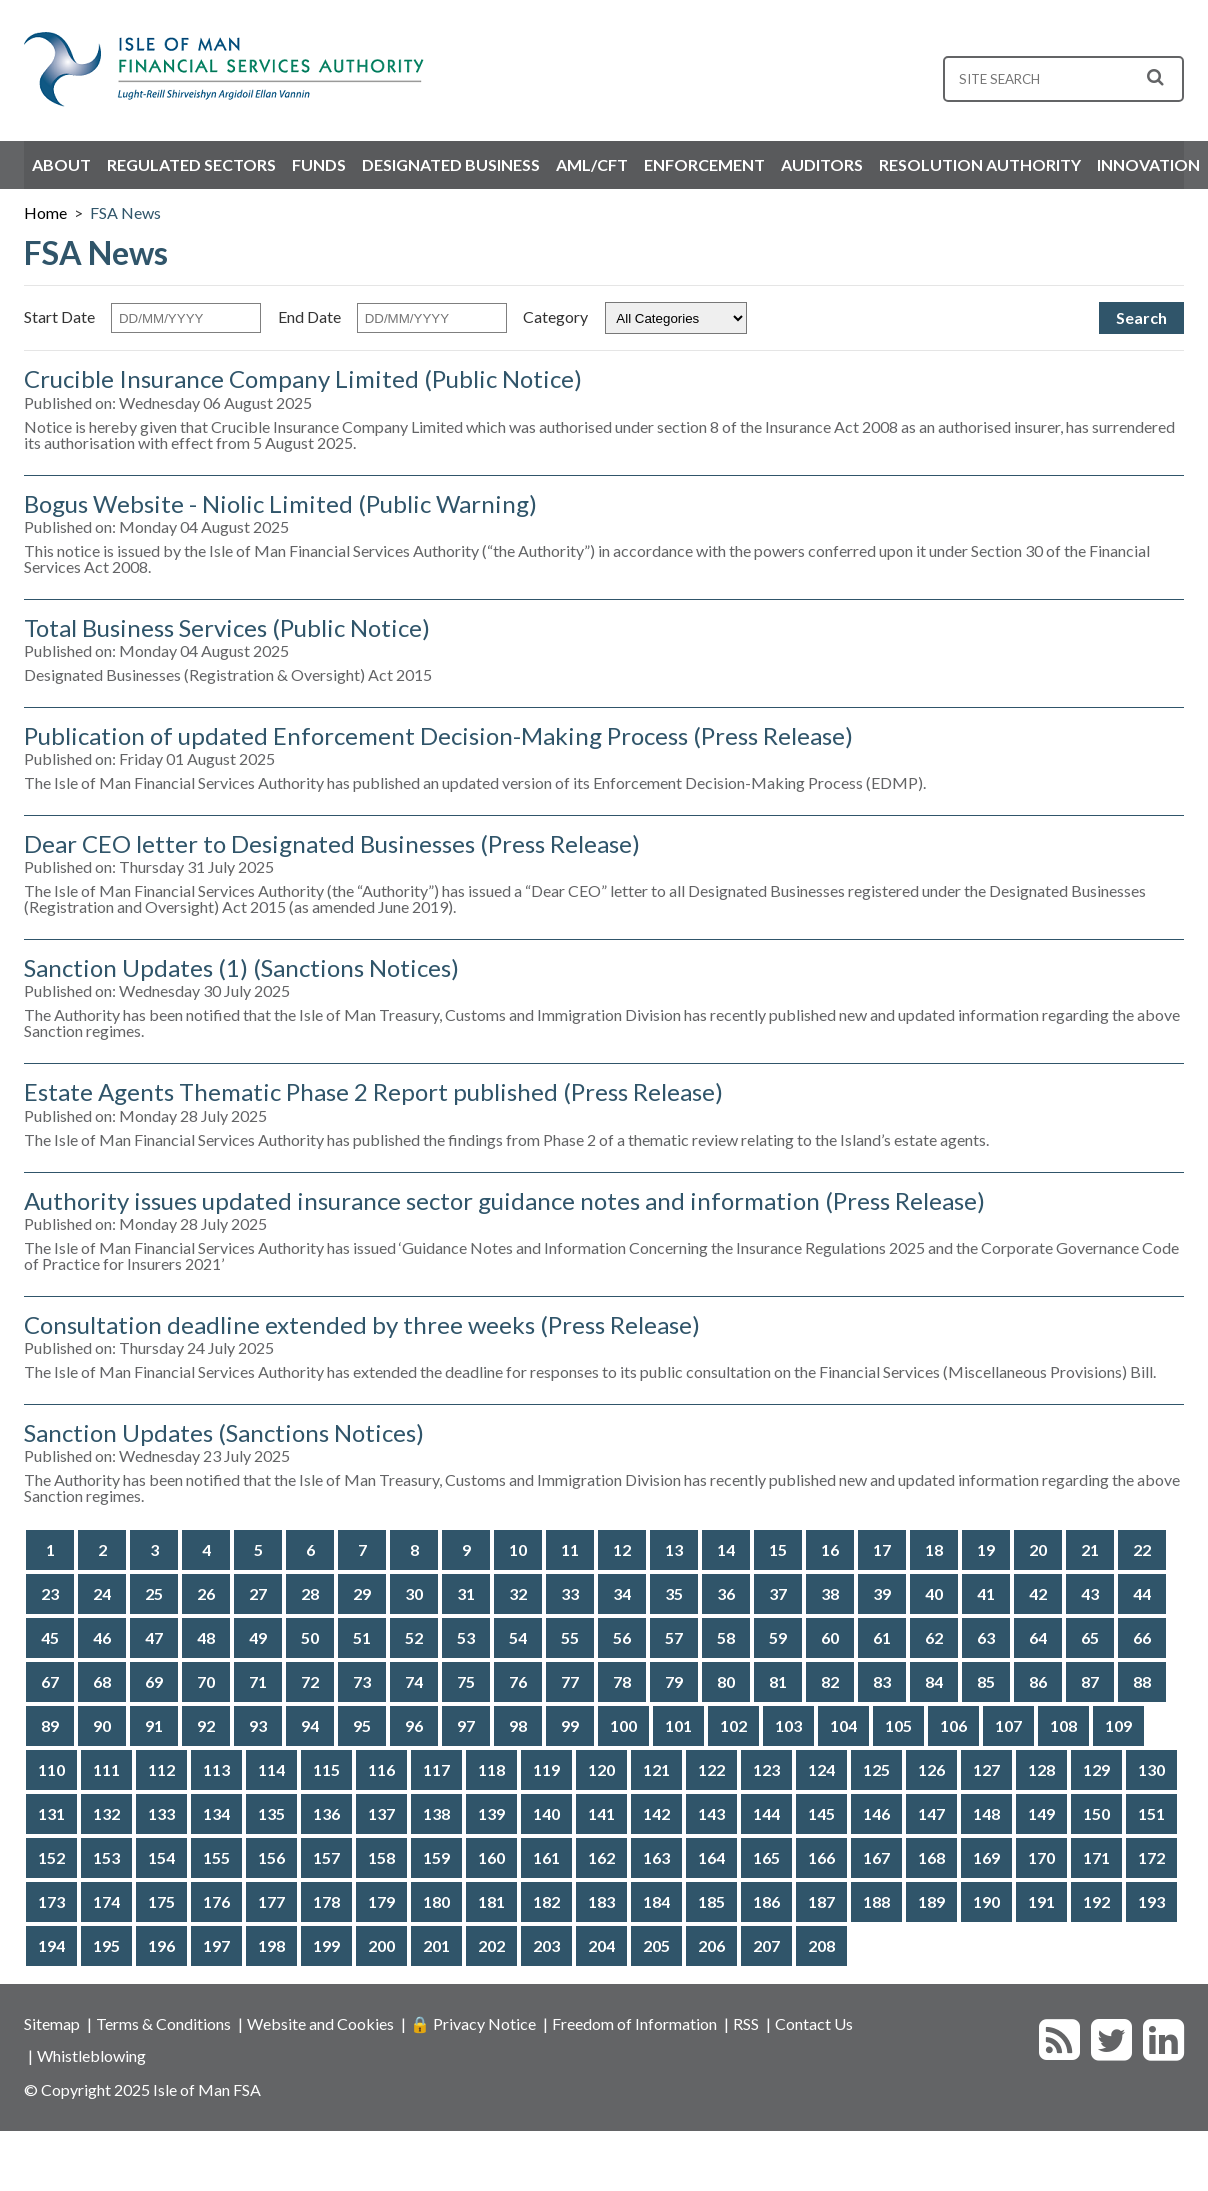 This screenshot has width=1208, height=2191. I want to click on 115, so click(326, 1769).